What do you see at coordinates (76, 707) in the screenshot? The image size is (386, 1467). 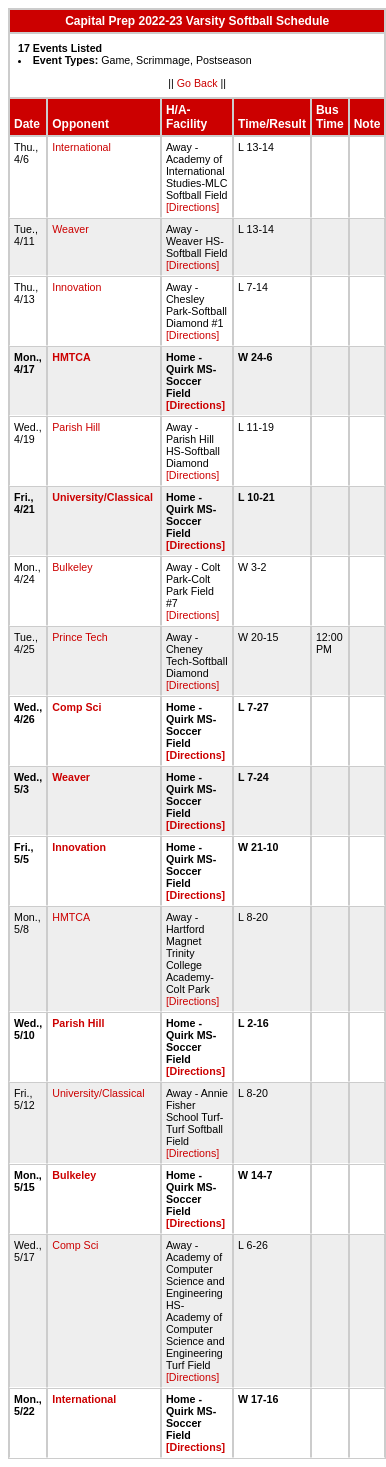 I see `Comp Sci` at bounding box center [76, 707].